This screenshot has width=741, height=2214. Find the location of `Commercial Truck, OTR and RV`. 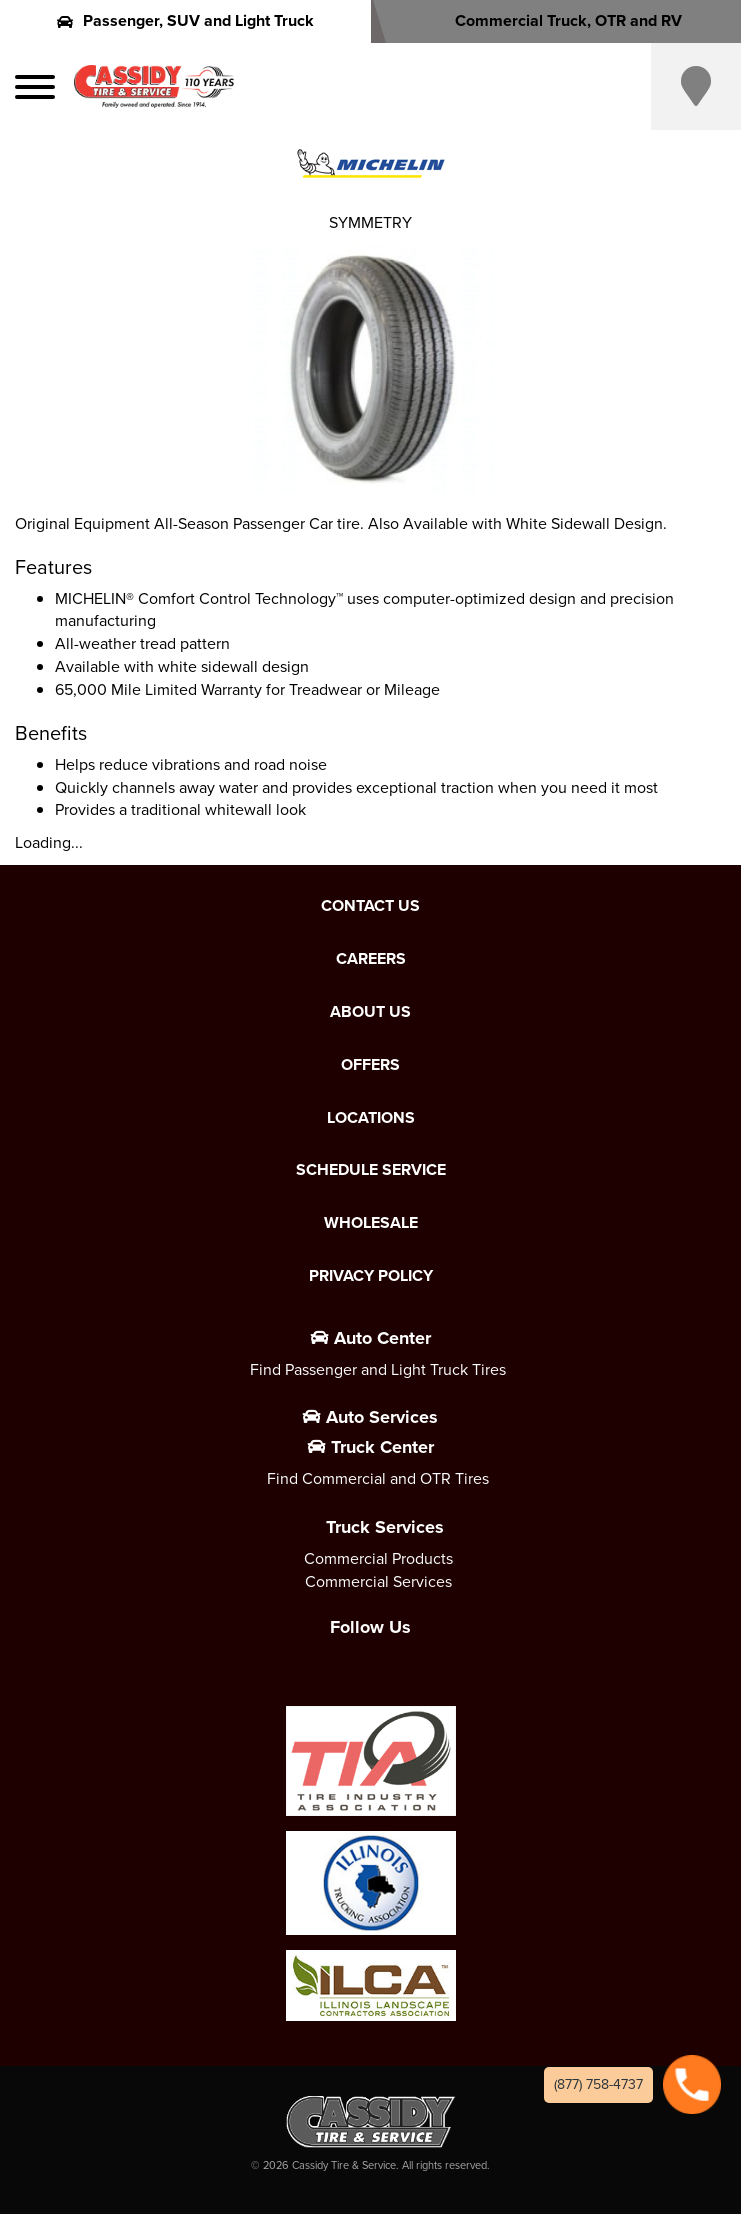

Commercial Truck, OTR and RV is located at coordinates (555, 20).